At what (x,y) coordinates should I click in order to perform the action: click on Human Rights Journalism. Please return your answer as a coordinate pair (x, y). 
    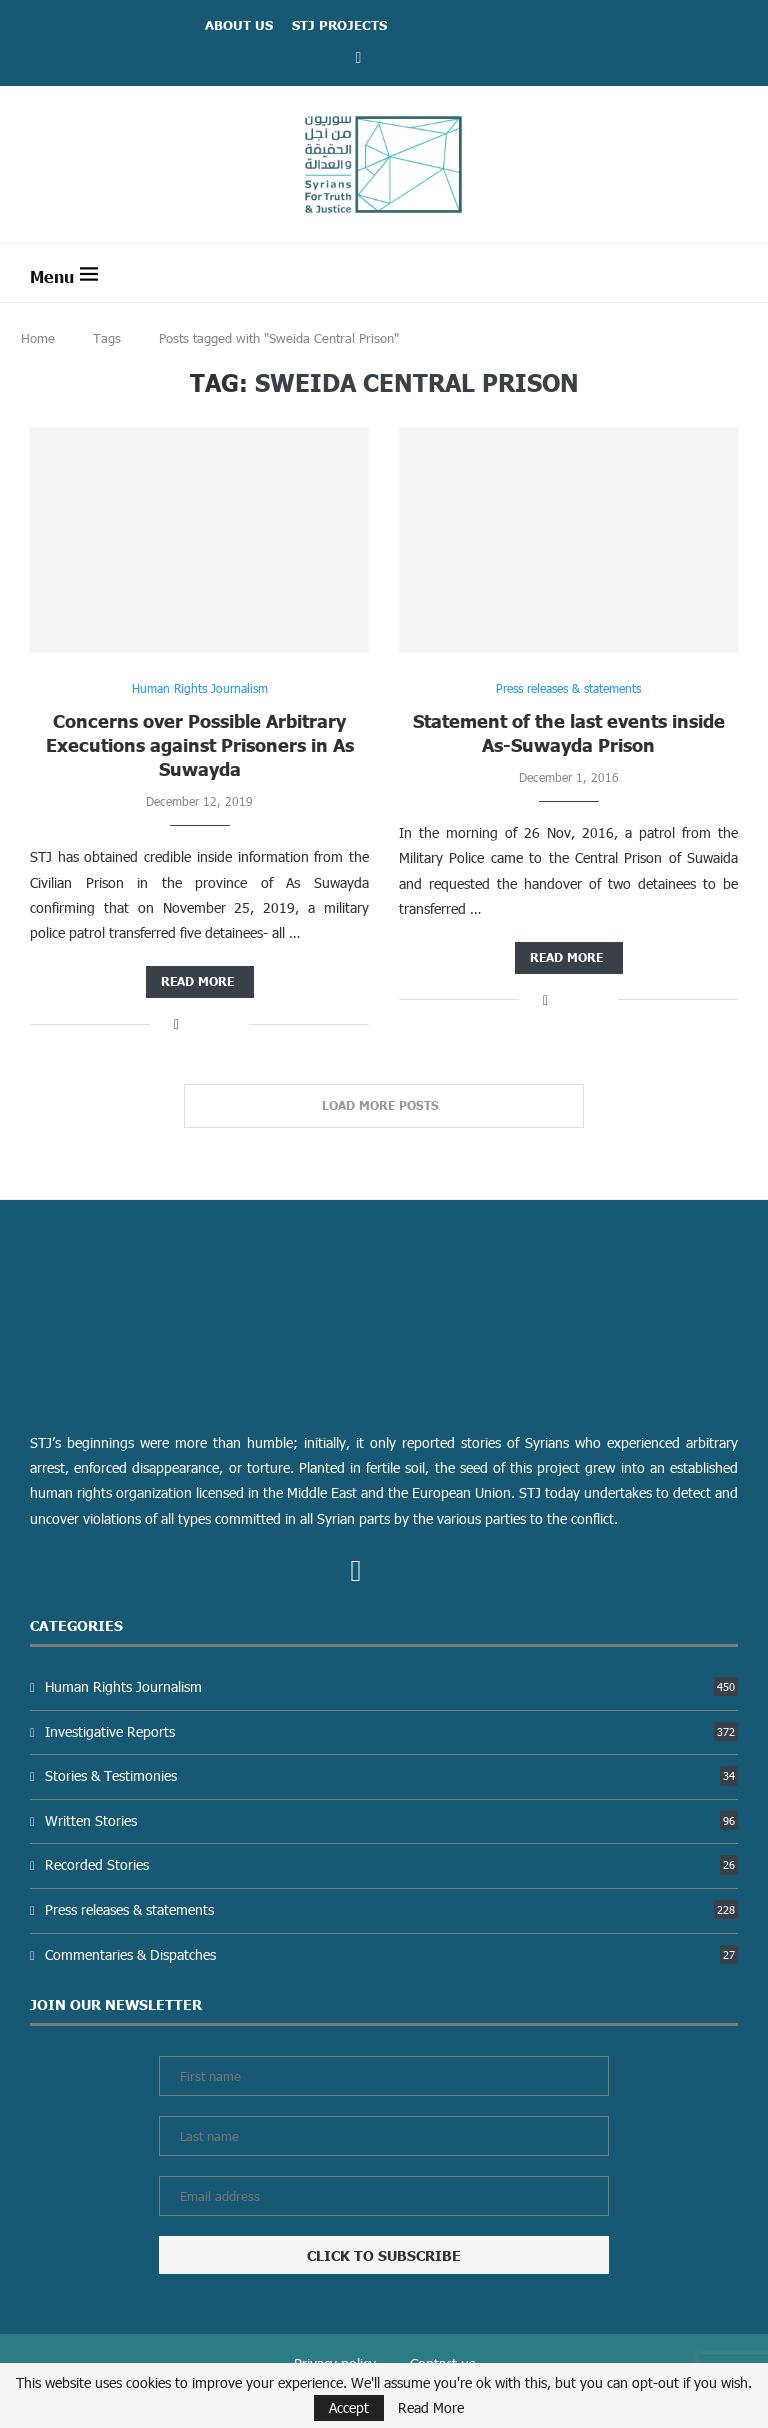
    Looking at the image, I should click on (391, 1686).